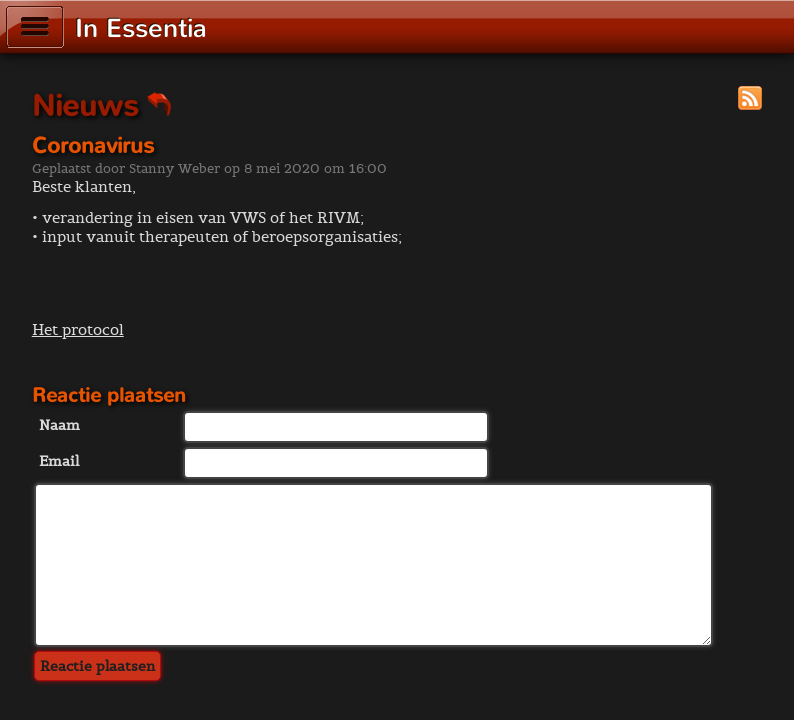  I want to click on Nieuws, so click(102, 106).